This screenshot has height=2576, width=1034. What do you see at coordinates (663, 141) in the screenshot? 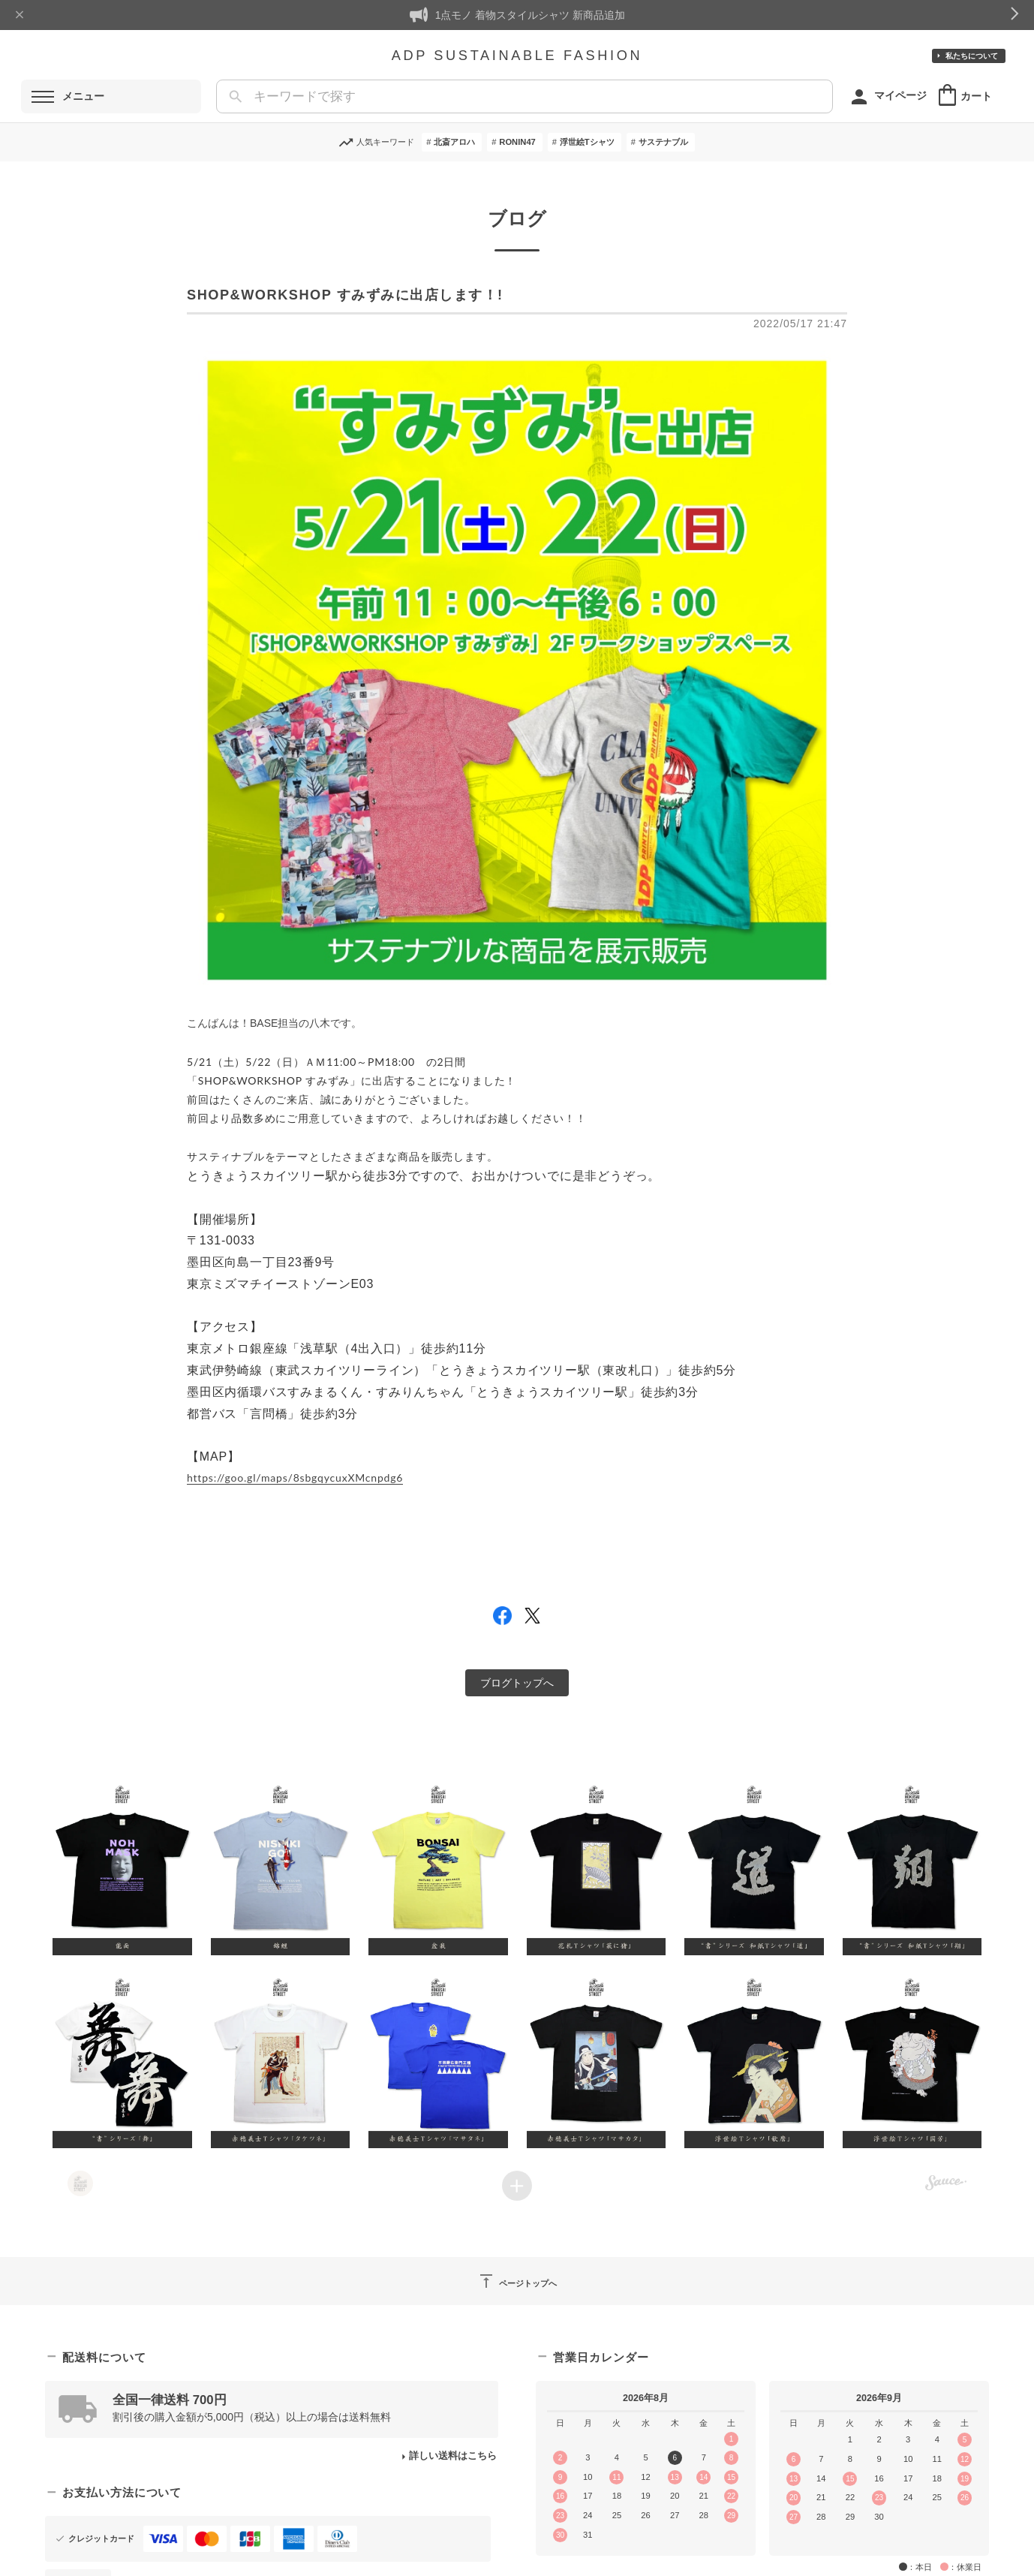
I see `サステナブル` at bounding box center [663, 141].